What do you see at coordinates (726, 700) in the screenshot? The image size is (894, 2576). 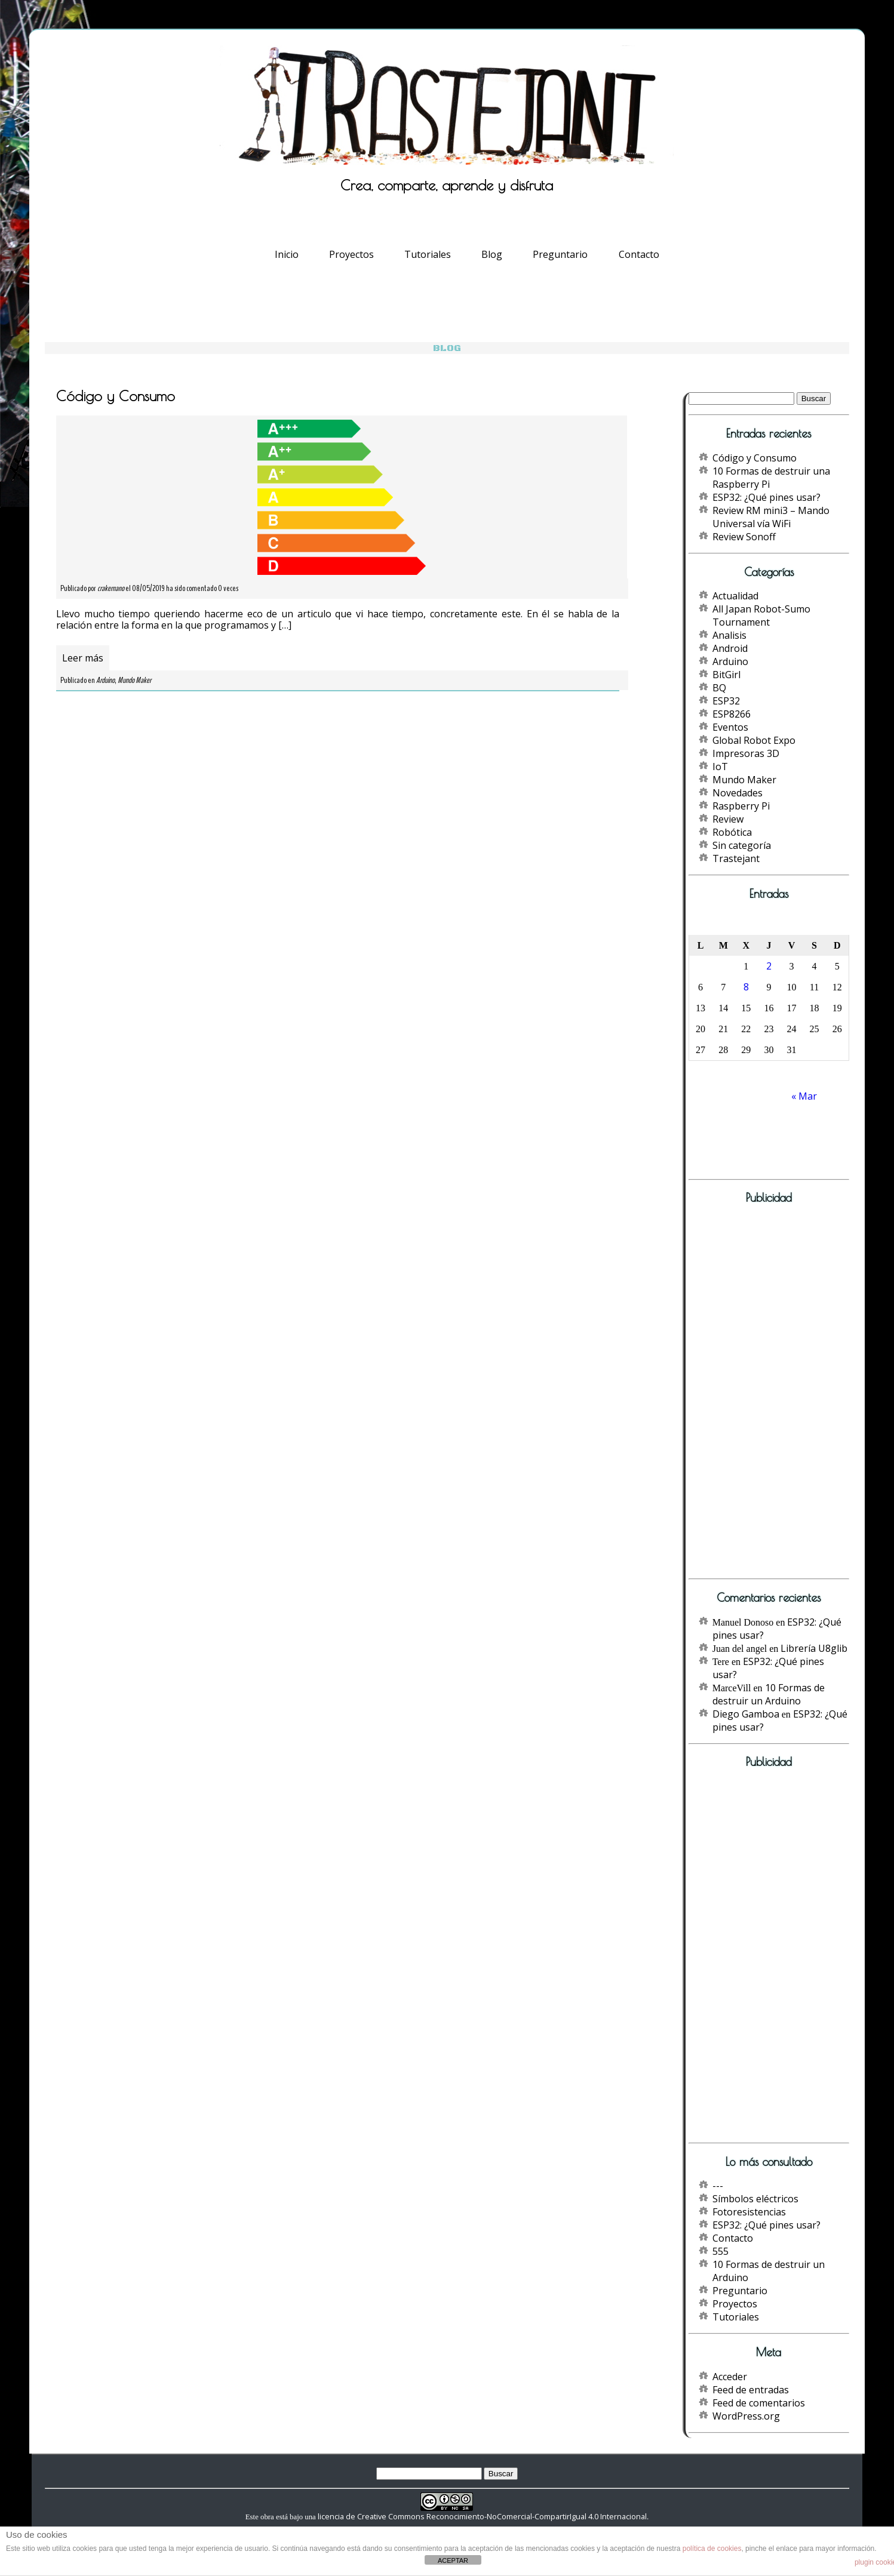 I see `ESP32` at bounding box center [726, 700].